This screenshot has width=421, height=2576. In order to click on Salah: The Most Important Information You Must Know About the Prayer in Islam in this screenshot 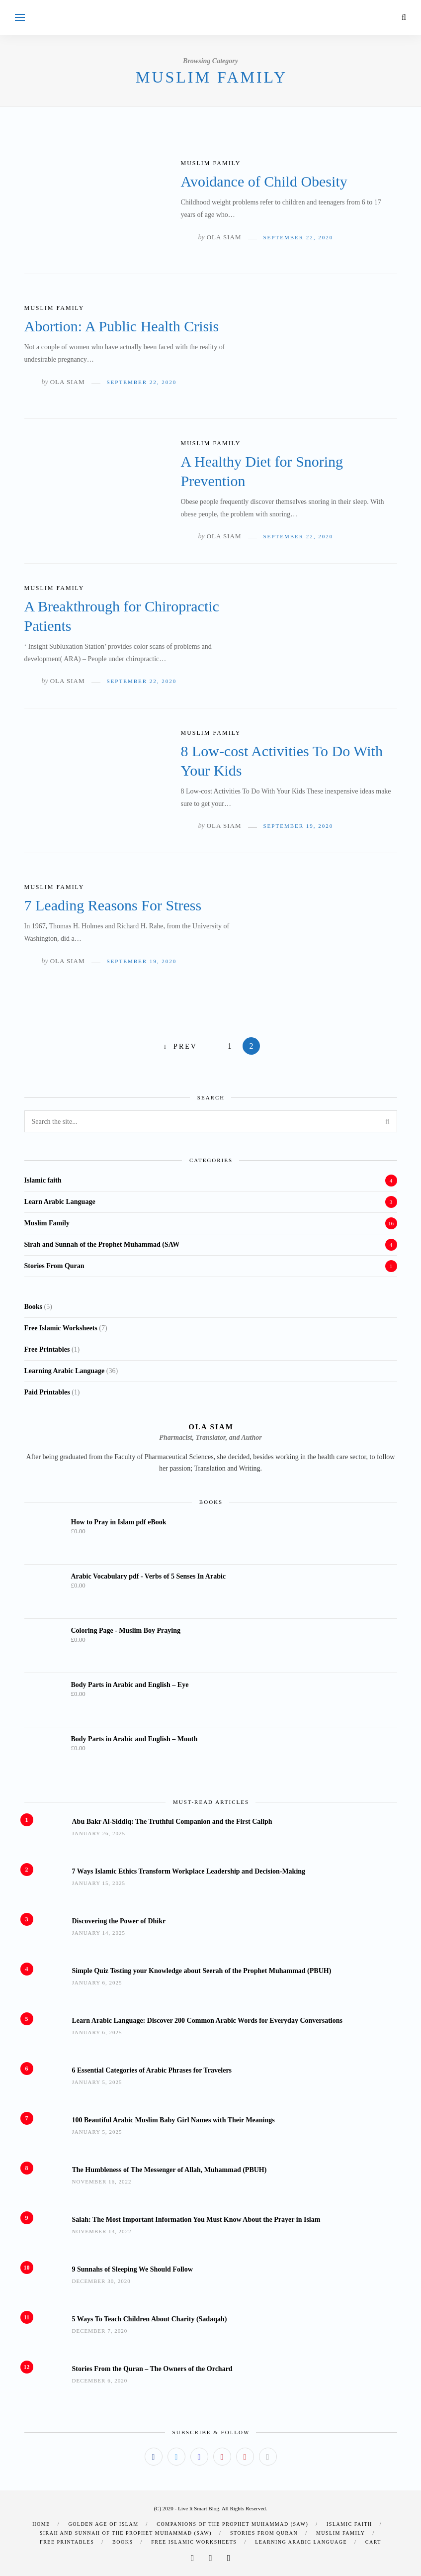, I will do `click(196, 2219)`.